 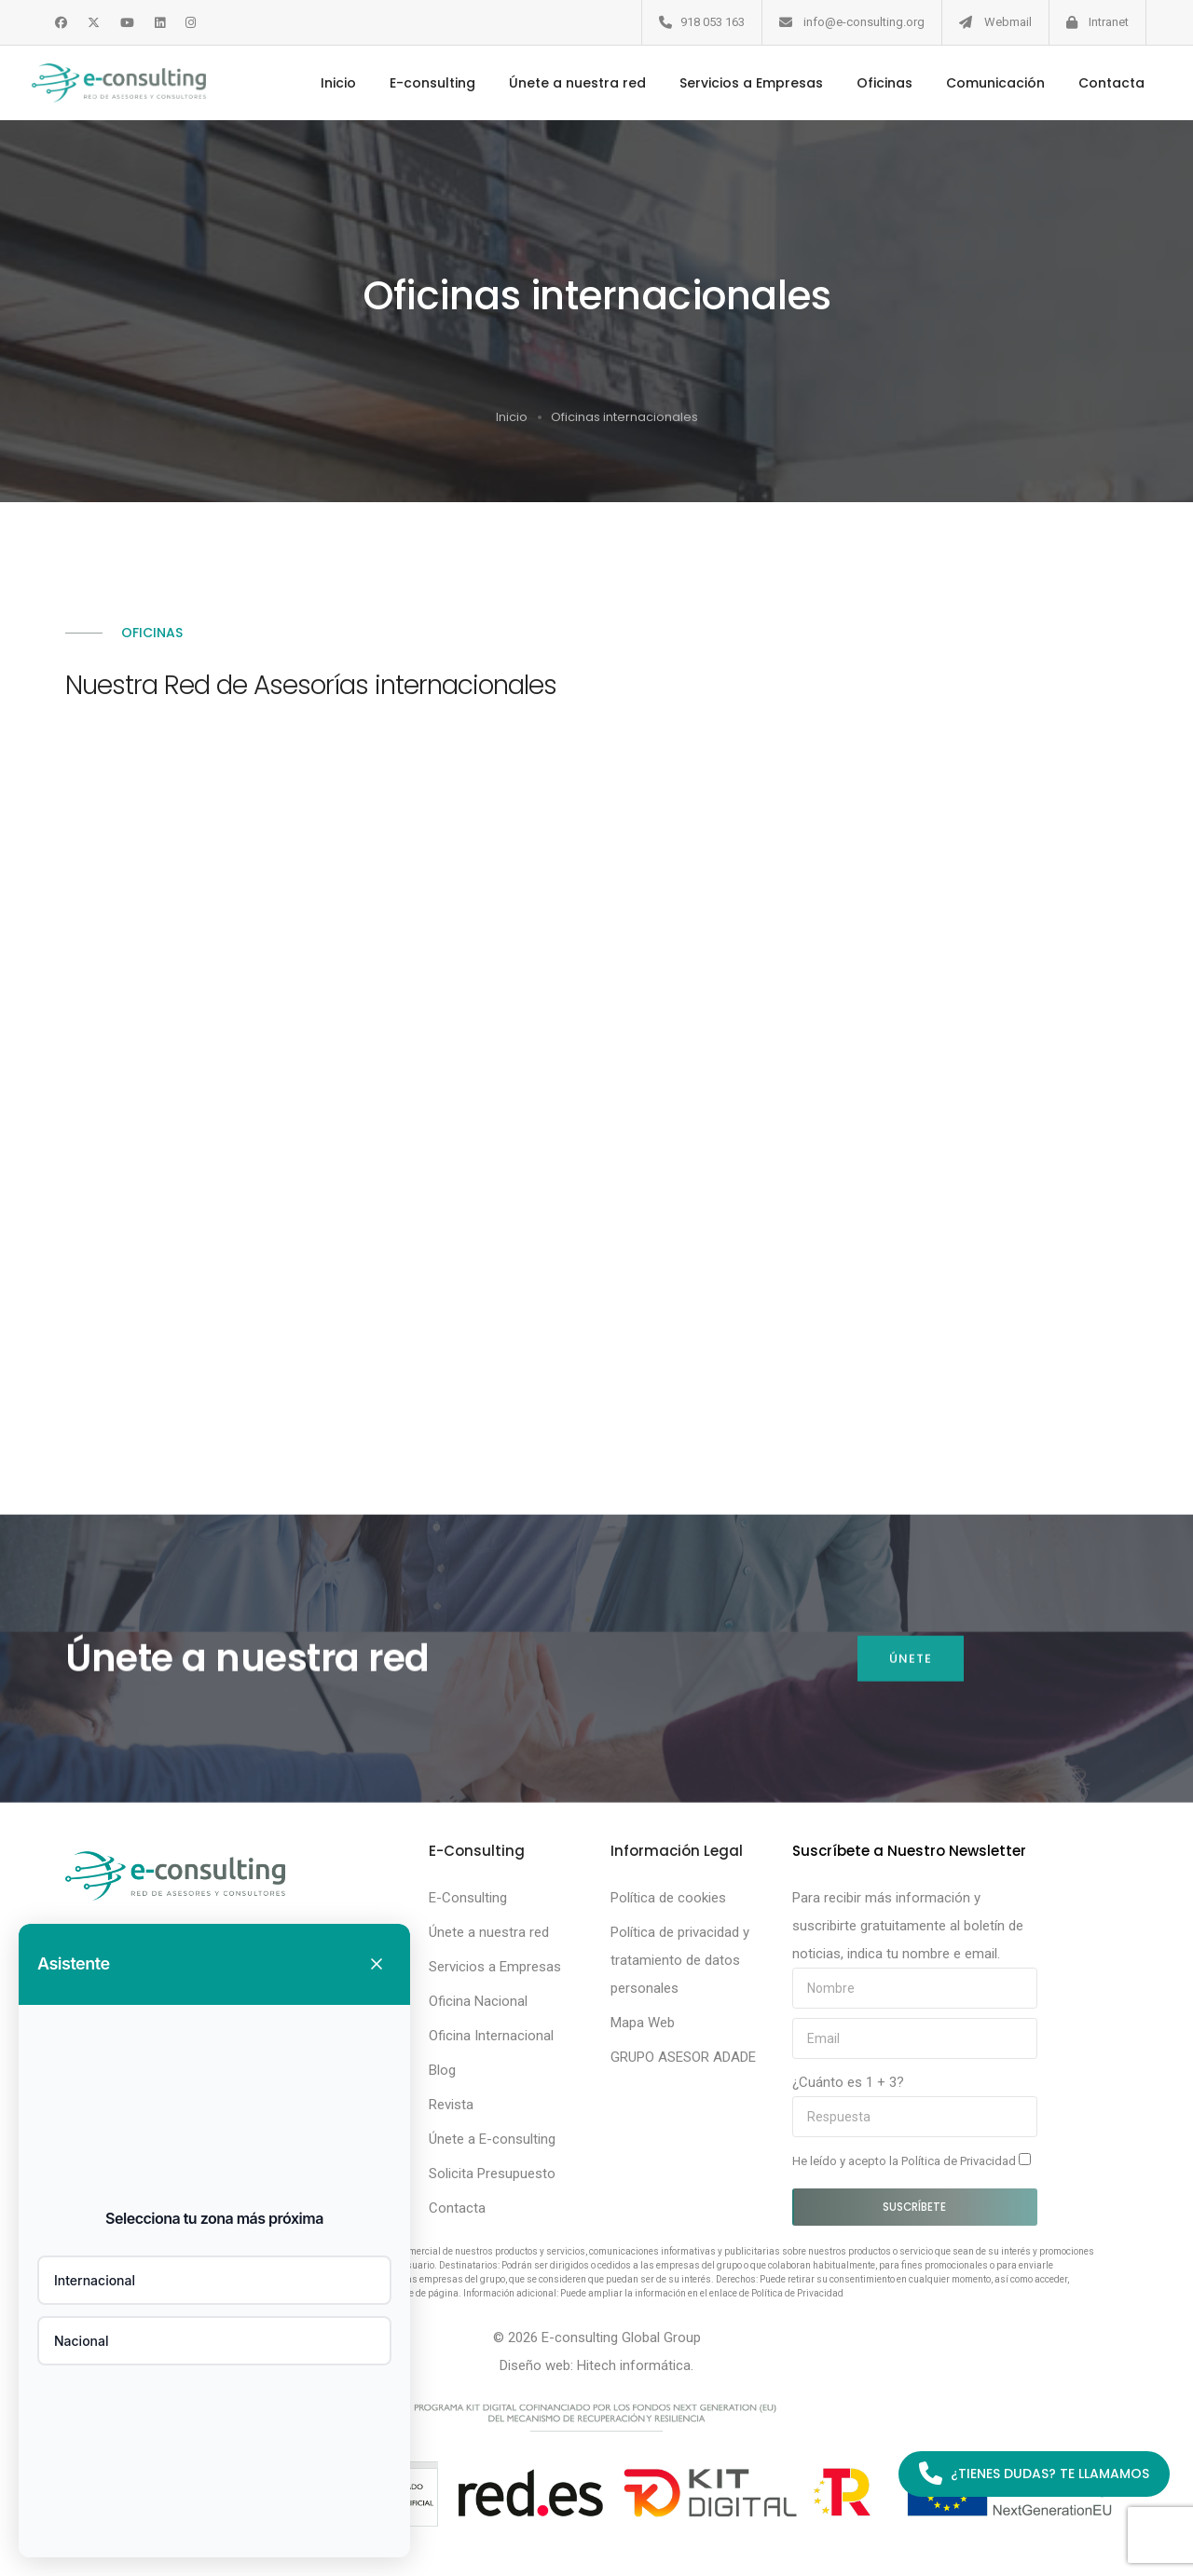 What do you see at coordinates (634, 2365) in the screenshot?
I see `Hitech informática` at bounding box center [634, 2365].